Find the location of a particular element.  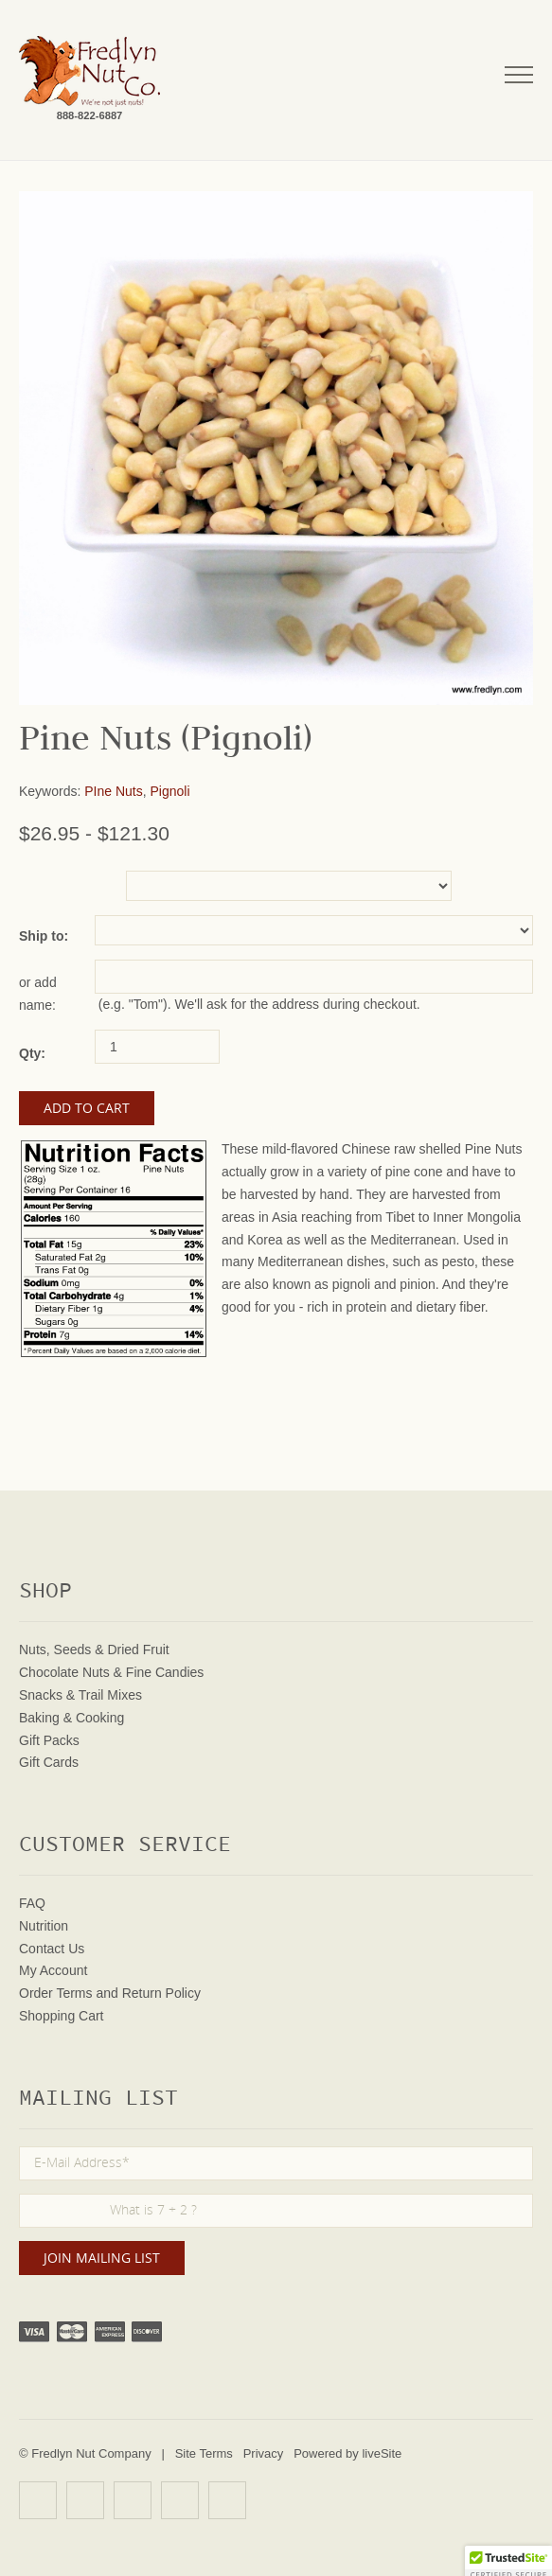

Pignoli is located at coordinates (170, 791).